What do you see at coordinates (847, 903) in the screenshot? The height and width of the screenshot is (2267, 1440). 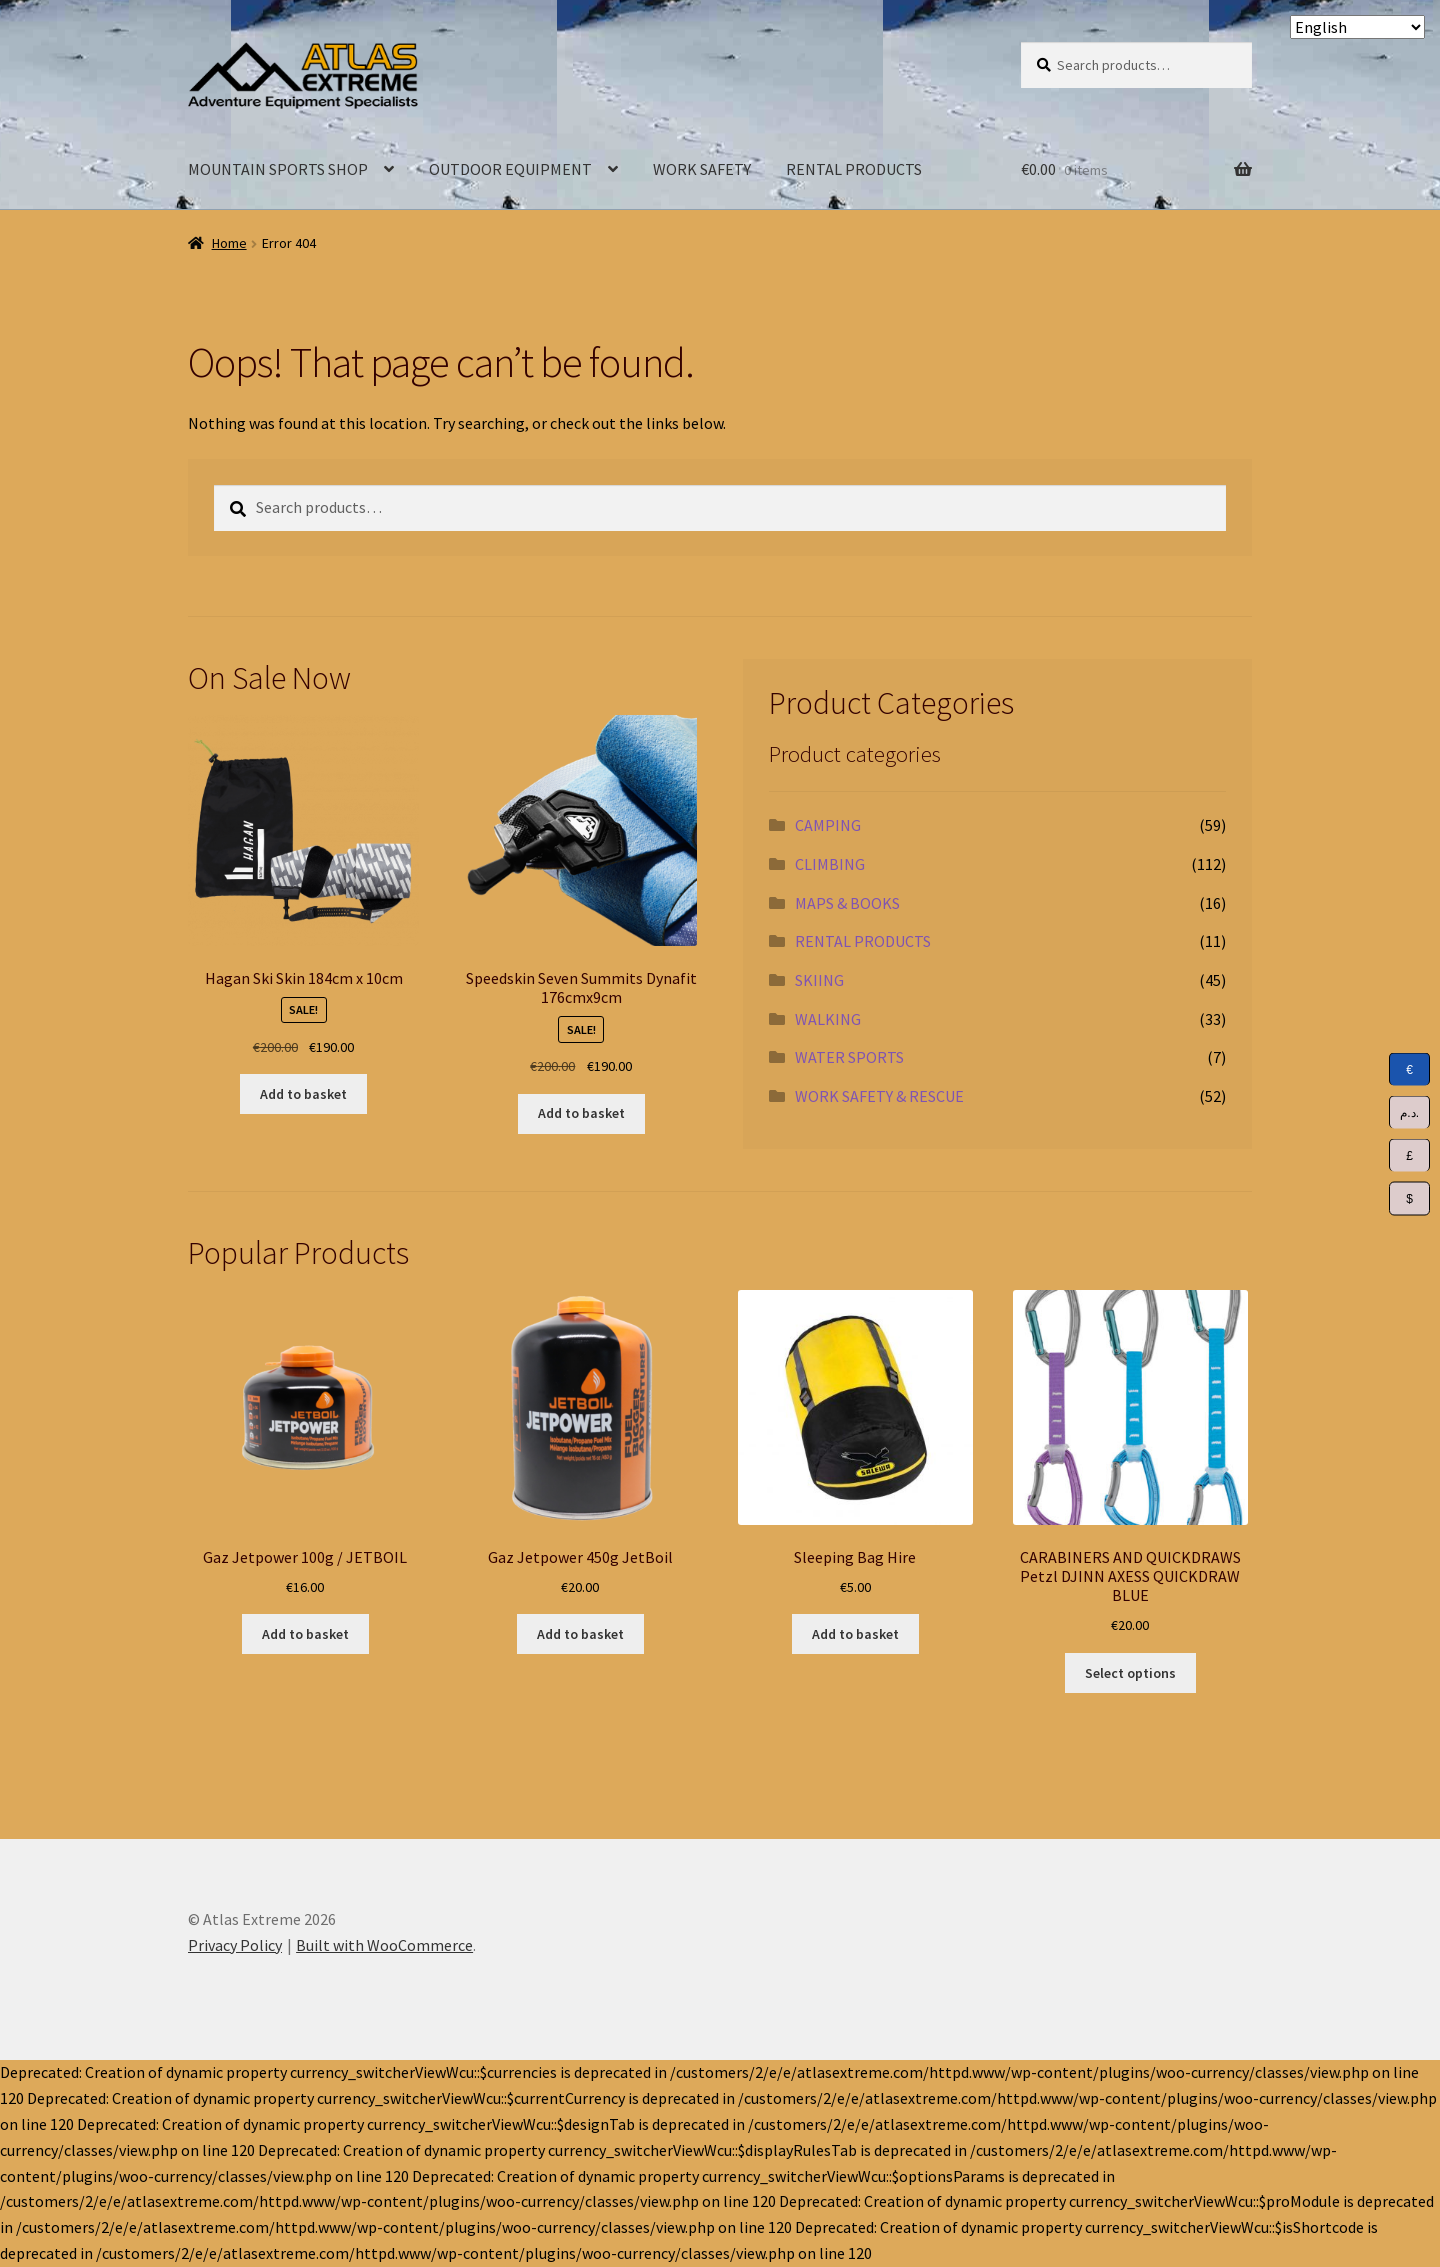 I see `MAPS & BOOKS` at bounding box center [847, 903].